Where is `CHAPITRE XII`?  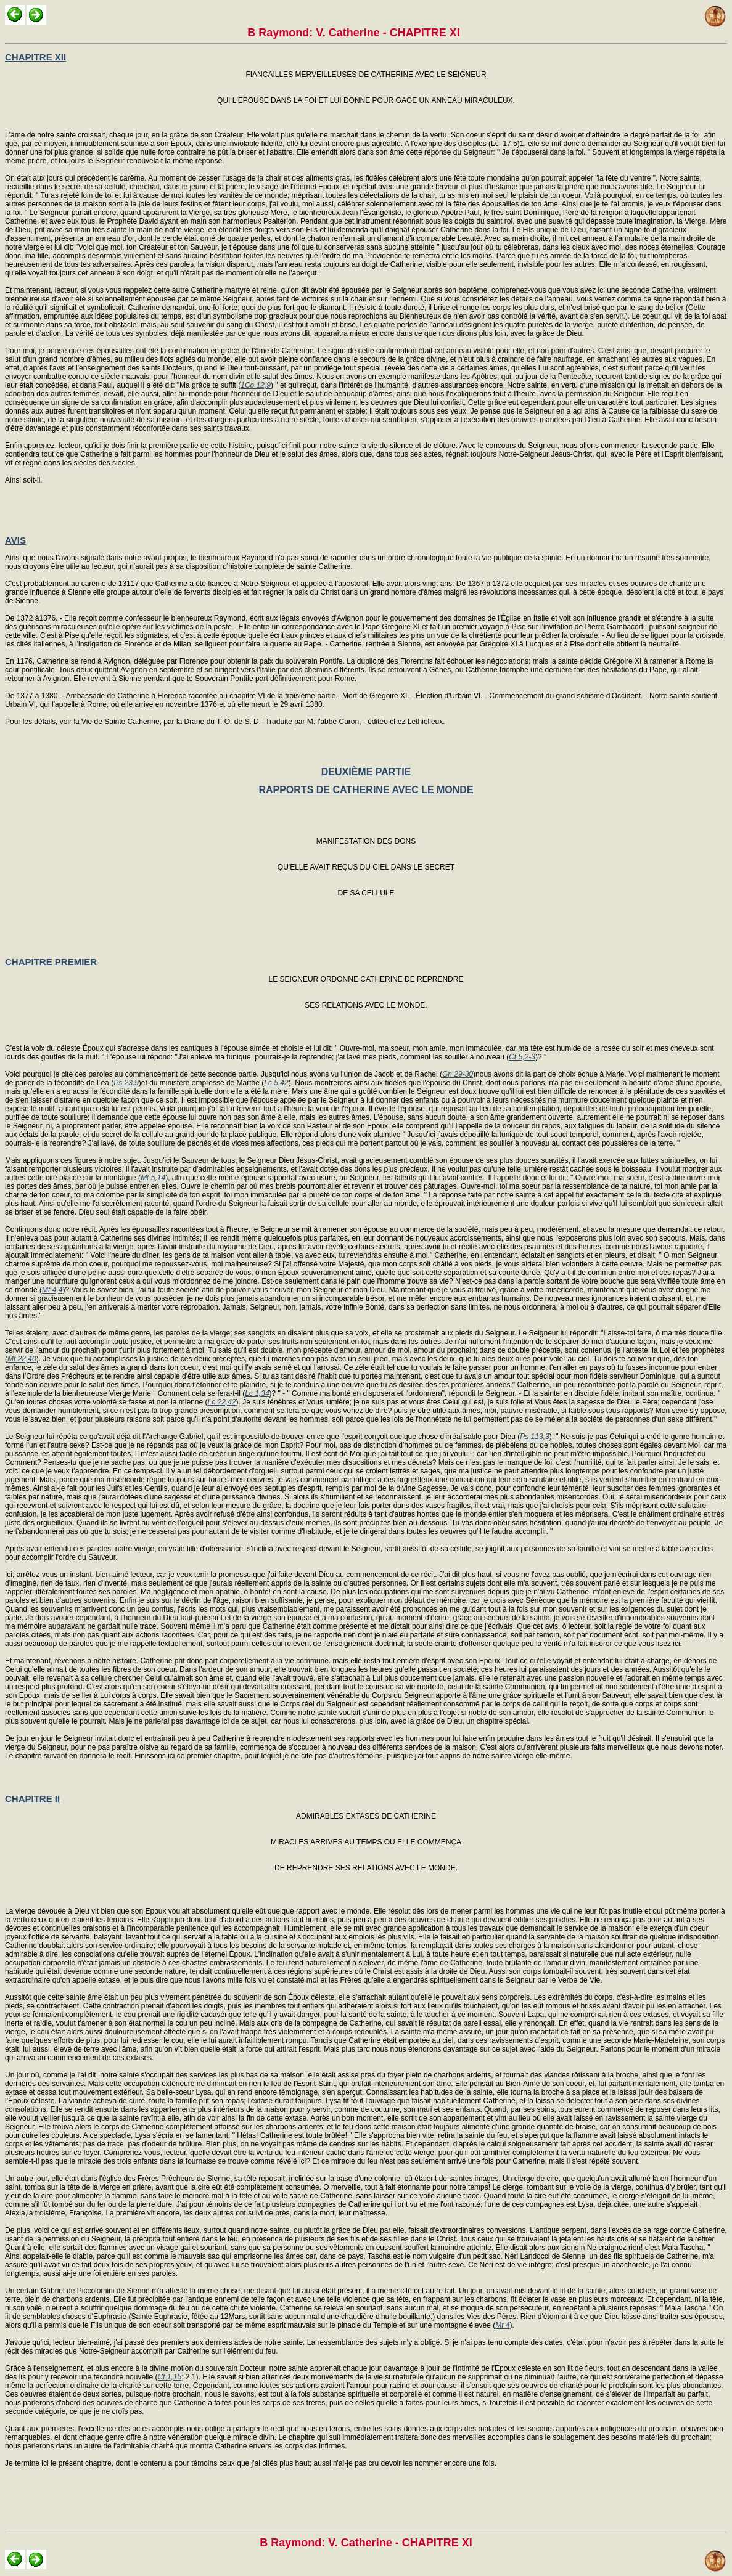
CHAPITRE XII is located at coordinates (35, 57).